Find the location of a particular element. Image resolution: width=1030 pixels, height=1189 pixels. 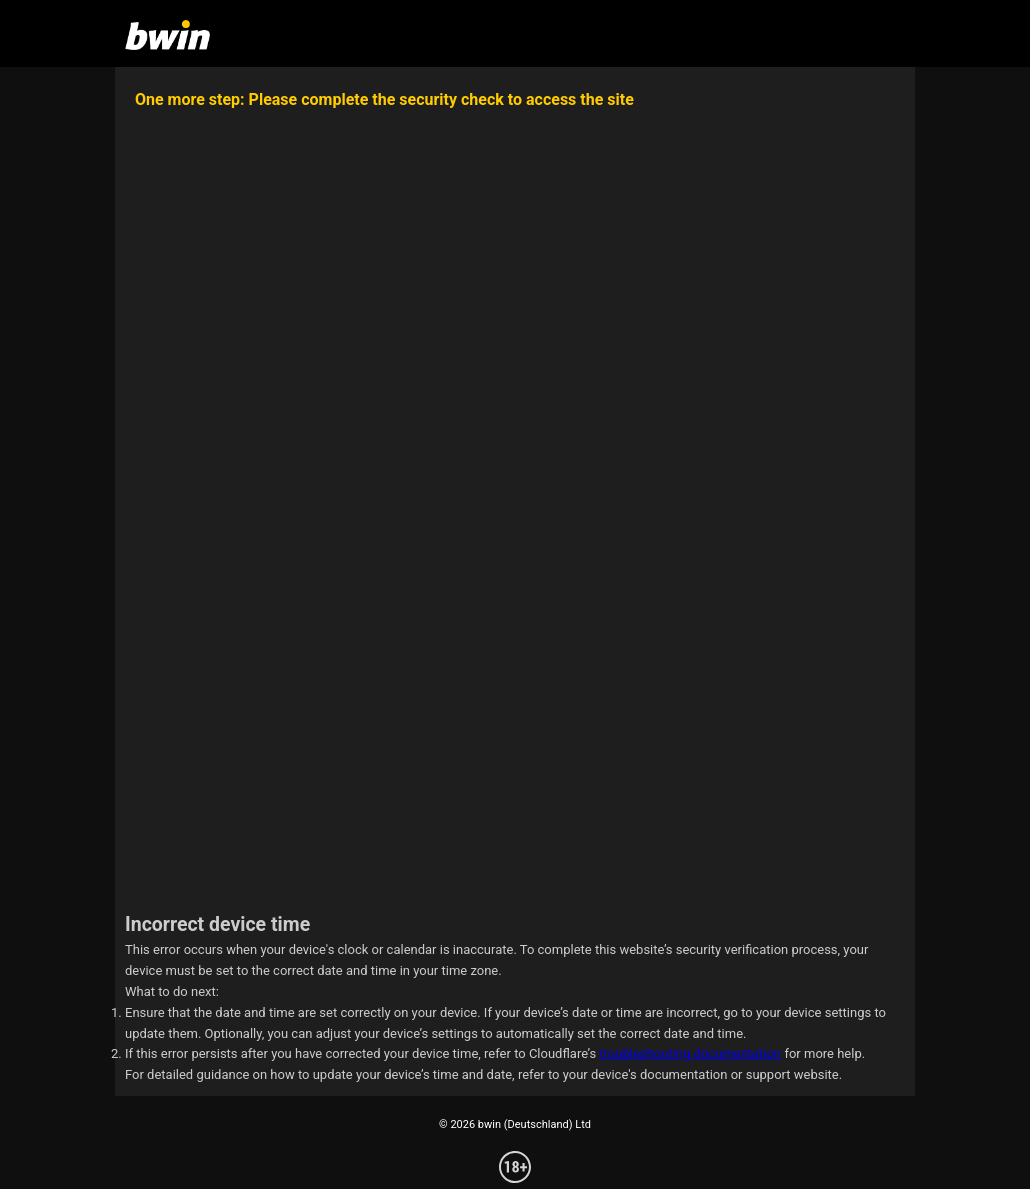

troubleshooting documentation is located at coordinates (690, 1053).